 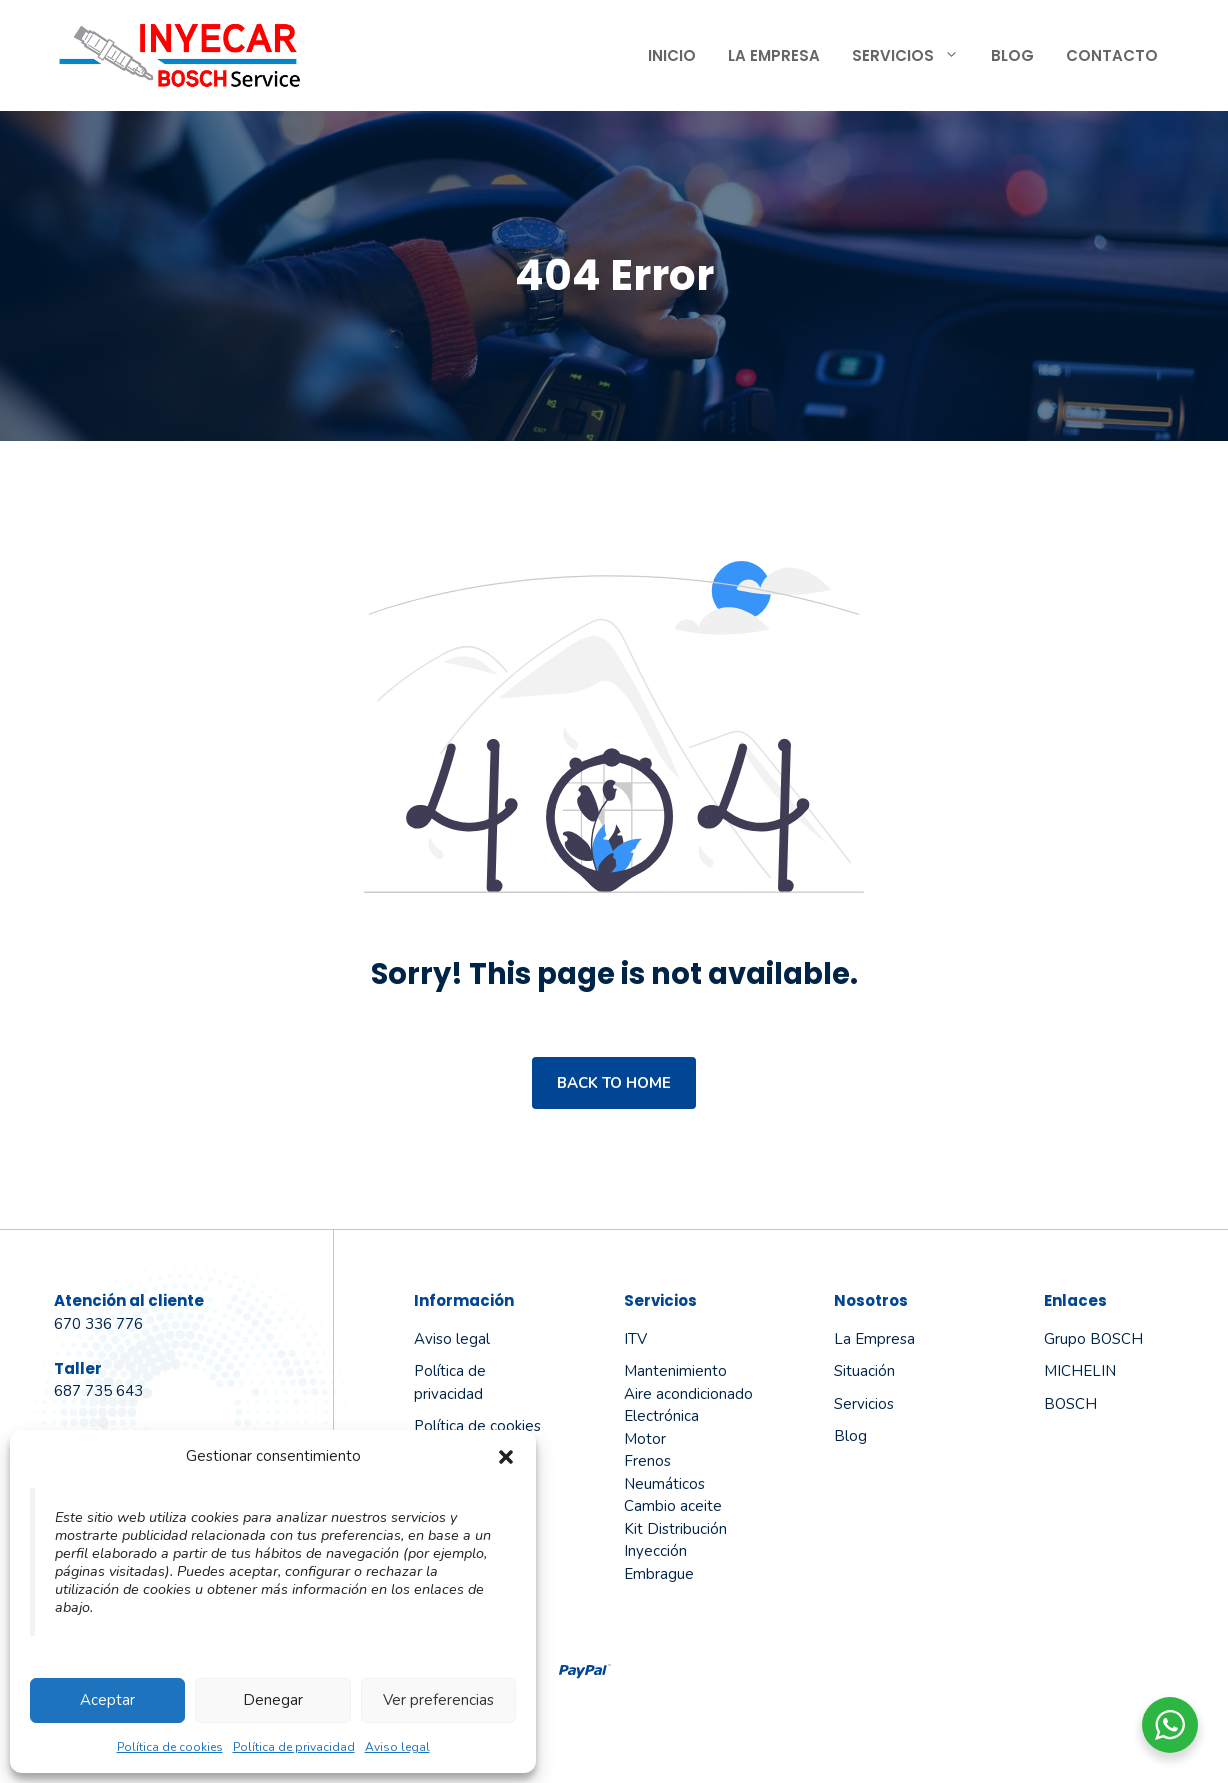 What do you see at coordinates (635, 1339) in the screenshot?
I see `ITV` at bounding box center [635, 1339].